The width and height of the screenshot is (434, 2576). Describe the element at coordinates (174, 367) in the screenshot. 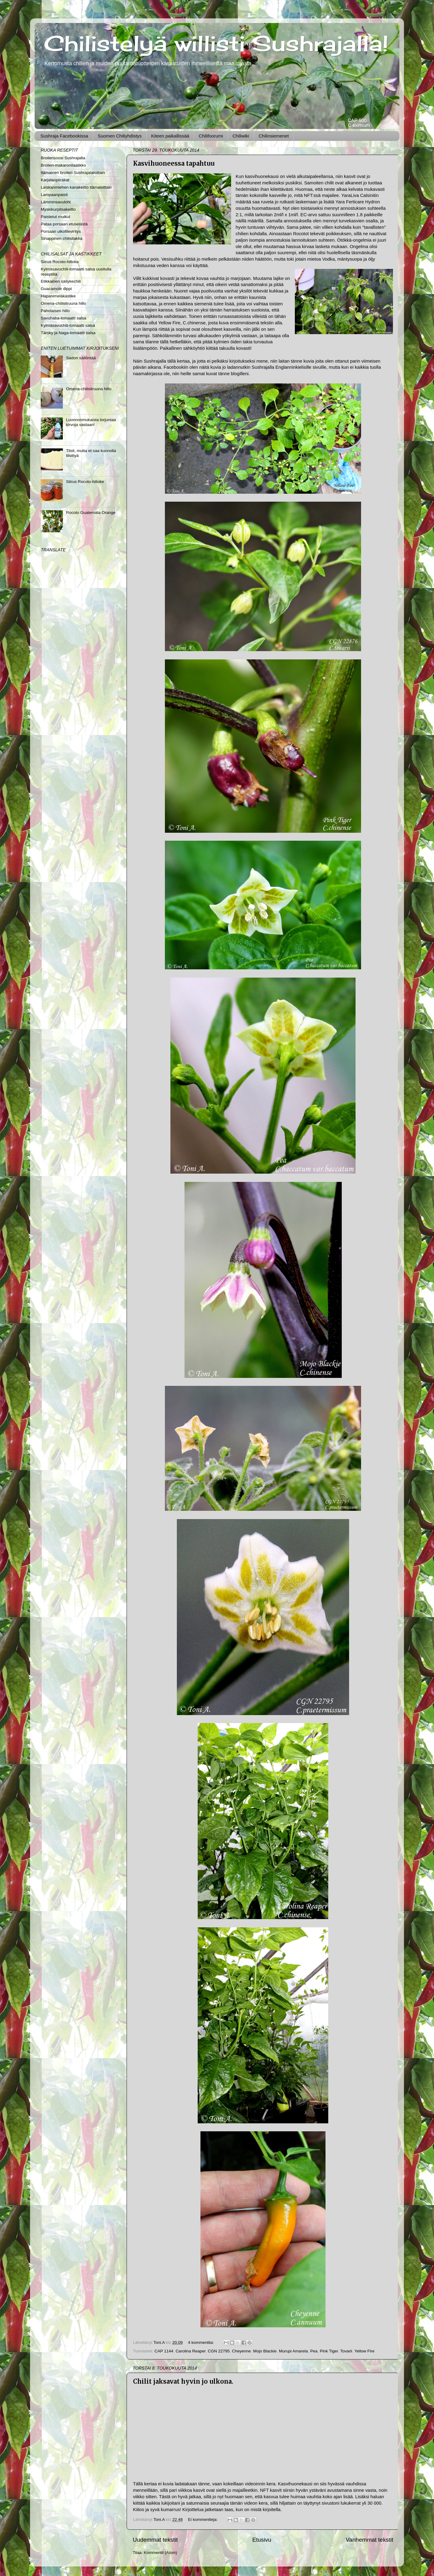

I see `Facebook` at that location.